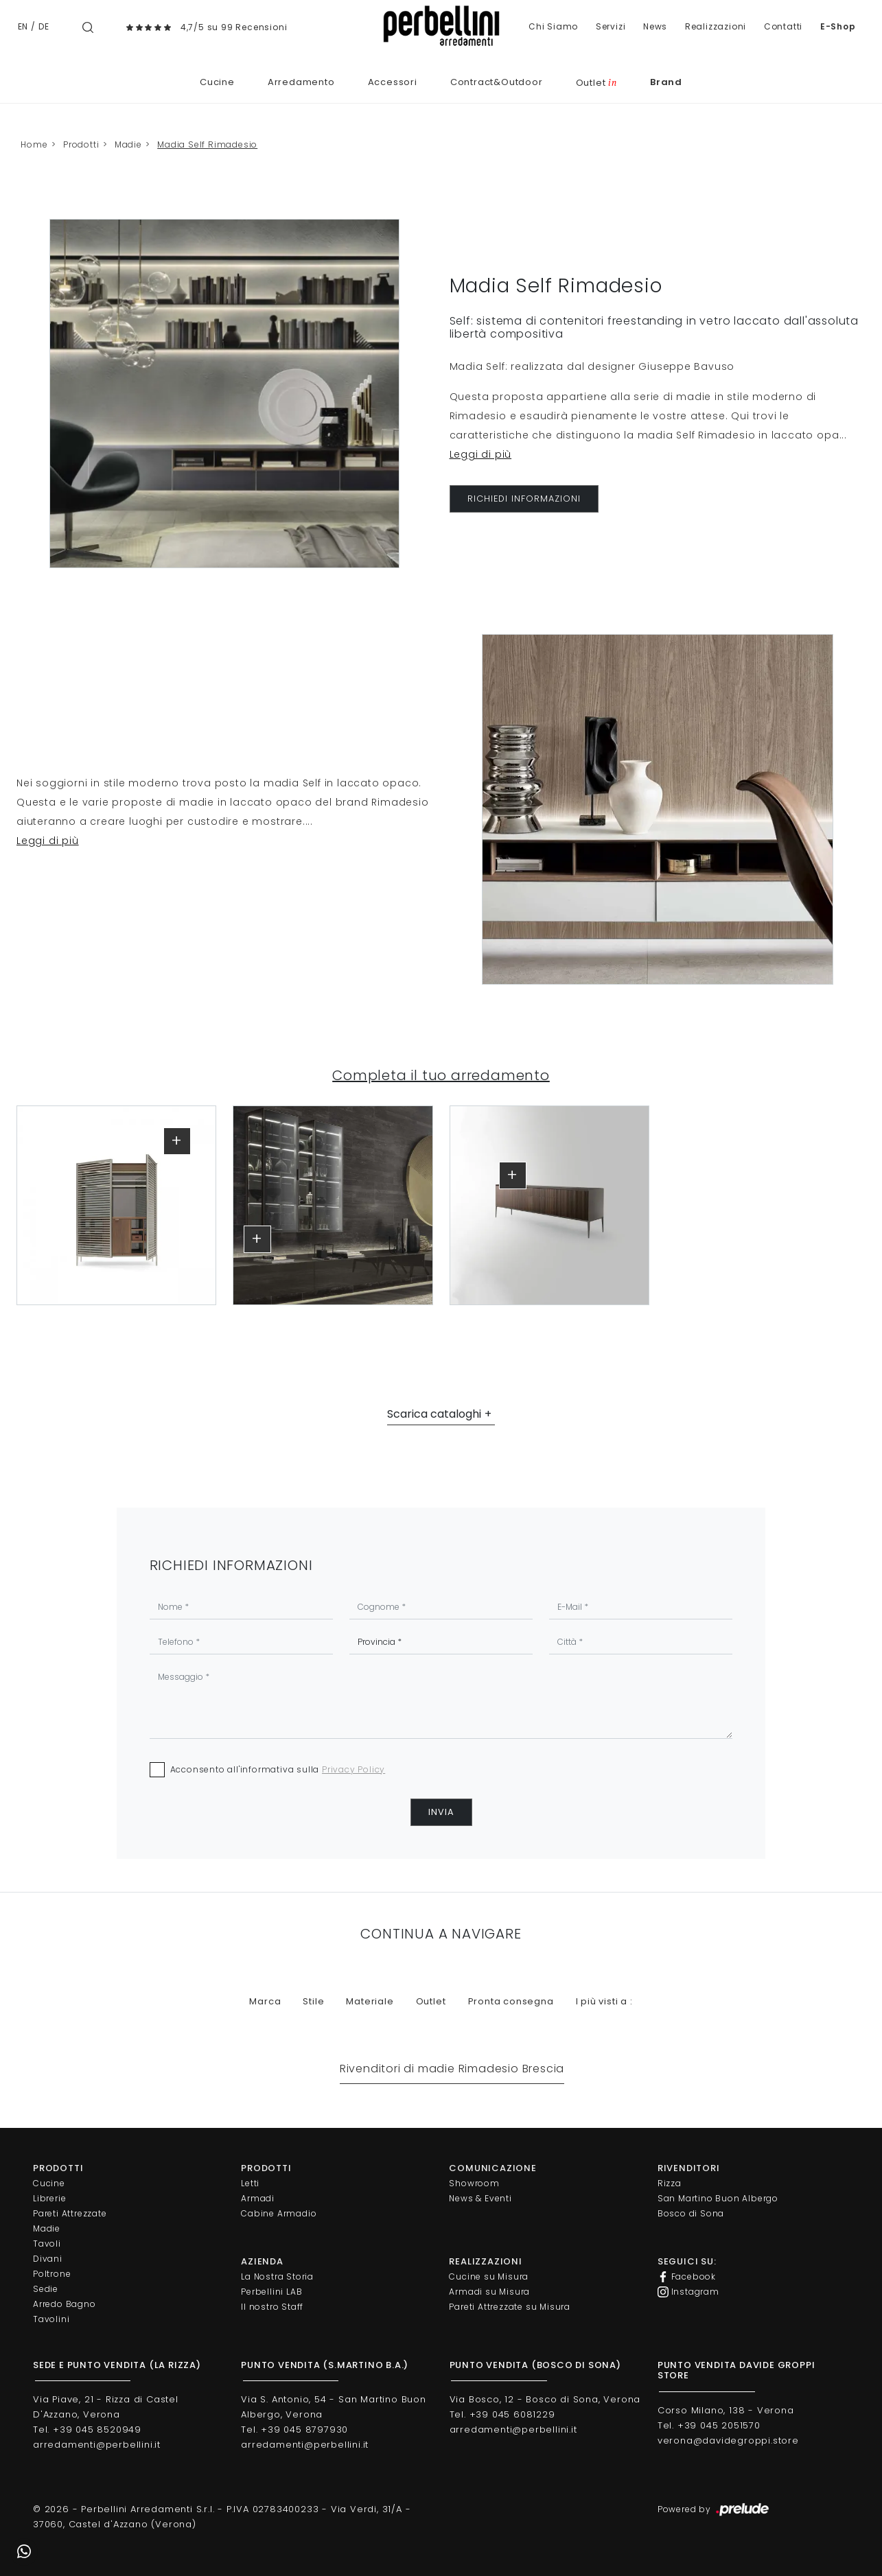 The width and height of the screenshot is (882, 2576). I want to click on Marca [button], so click(265, 2001).